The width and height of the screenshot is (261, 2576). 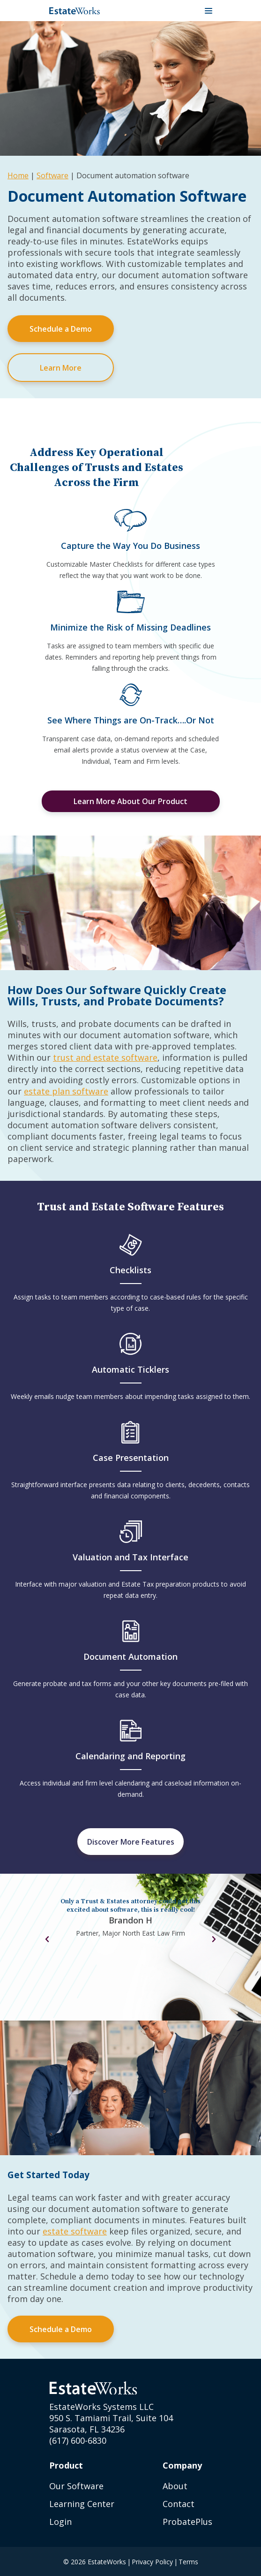 What do you see at coordinates (178, 2503) in the screenshot?
I see `Contact` at bounding box center [178, 2503].